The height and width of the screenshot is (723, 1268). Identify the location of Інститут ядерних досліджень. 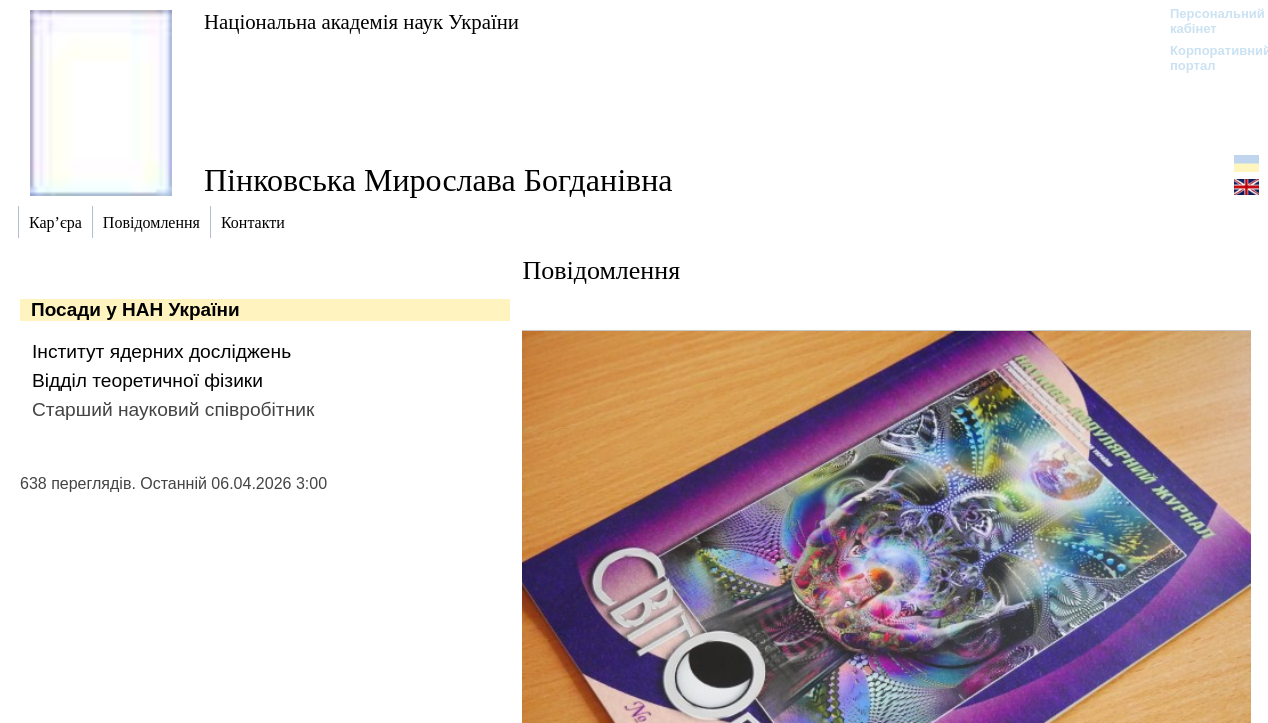
(161, 351).